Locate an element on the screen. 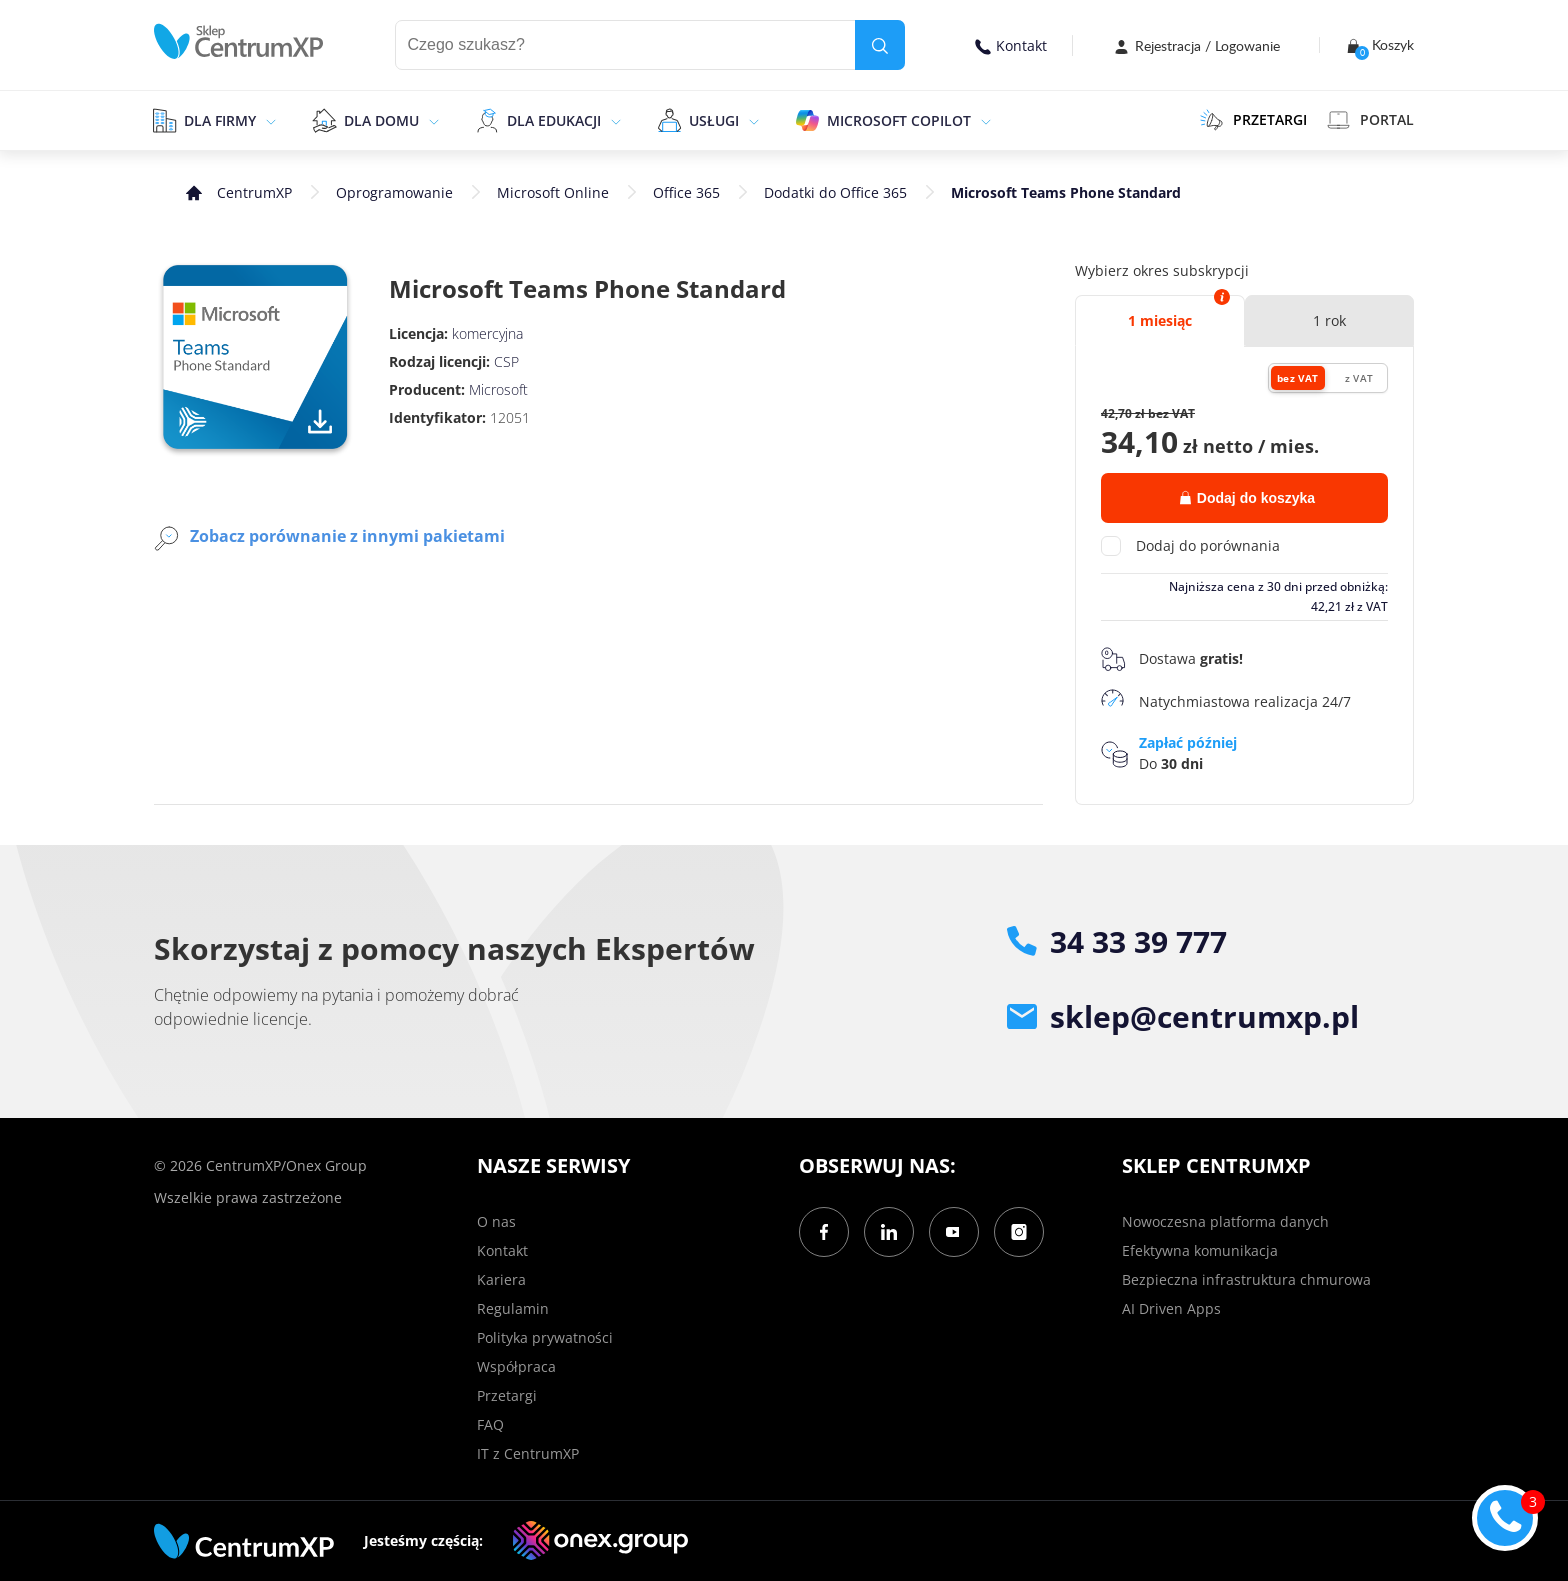  Dodaj do koszyka is located at coordinates (1247, 498).